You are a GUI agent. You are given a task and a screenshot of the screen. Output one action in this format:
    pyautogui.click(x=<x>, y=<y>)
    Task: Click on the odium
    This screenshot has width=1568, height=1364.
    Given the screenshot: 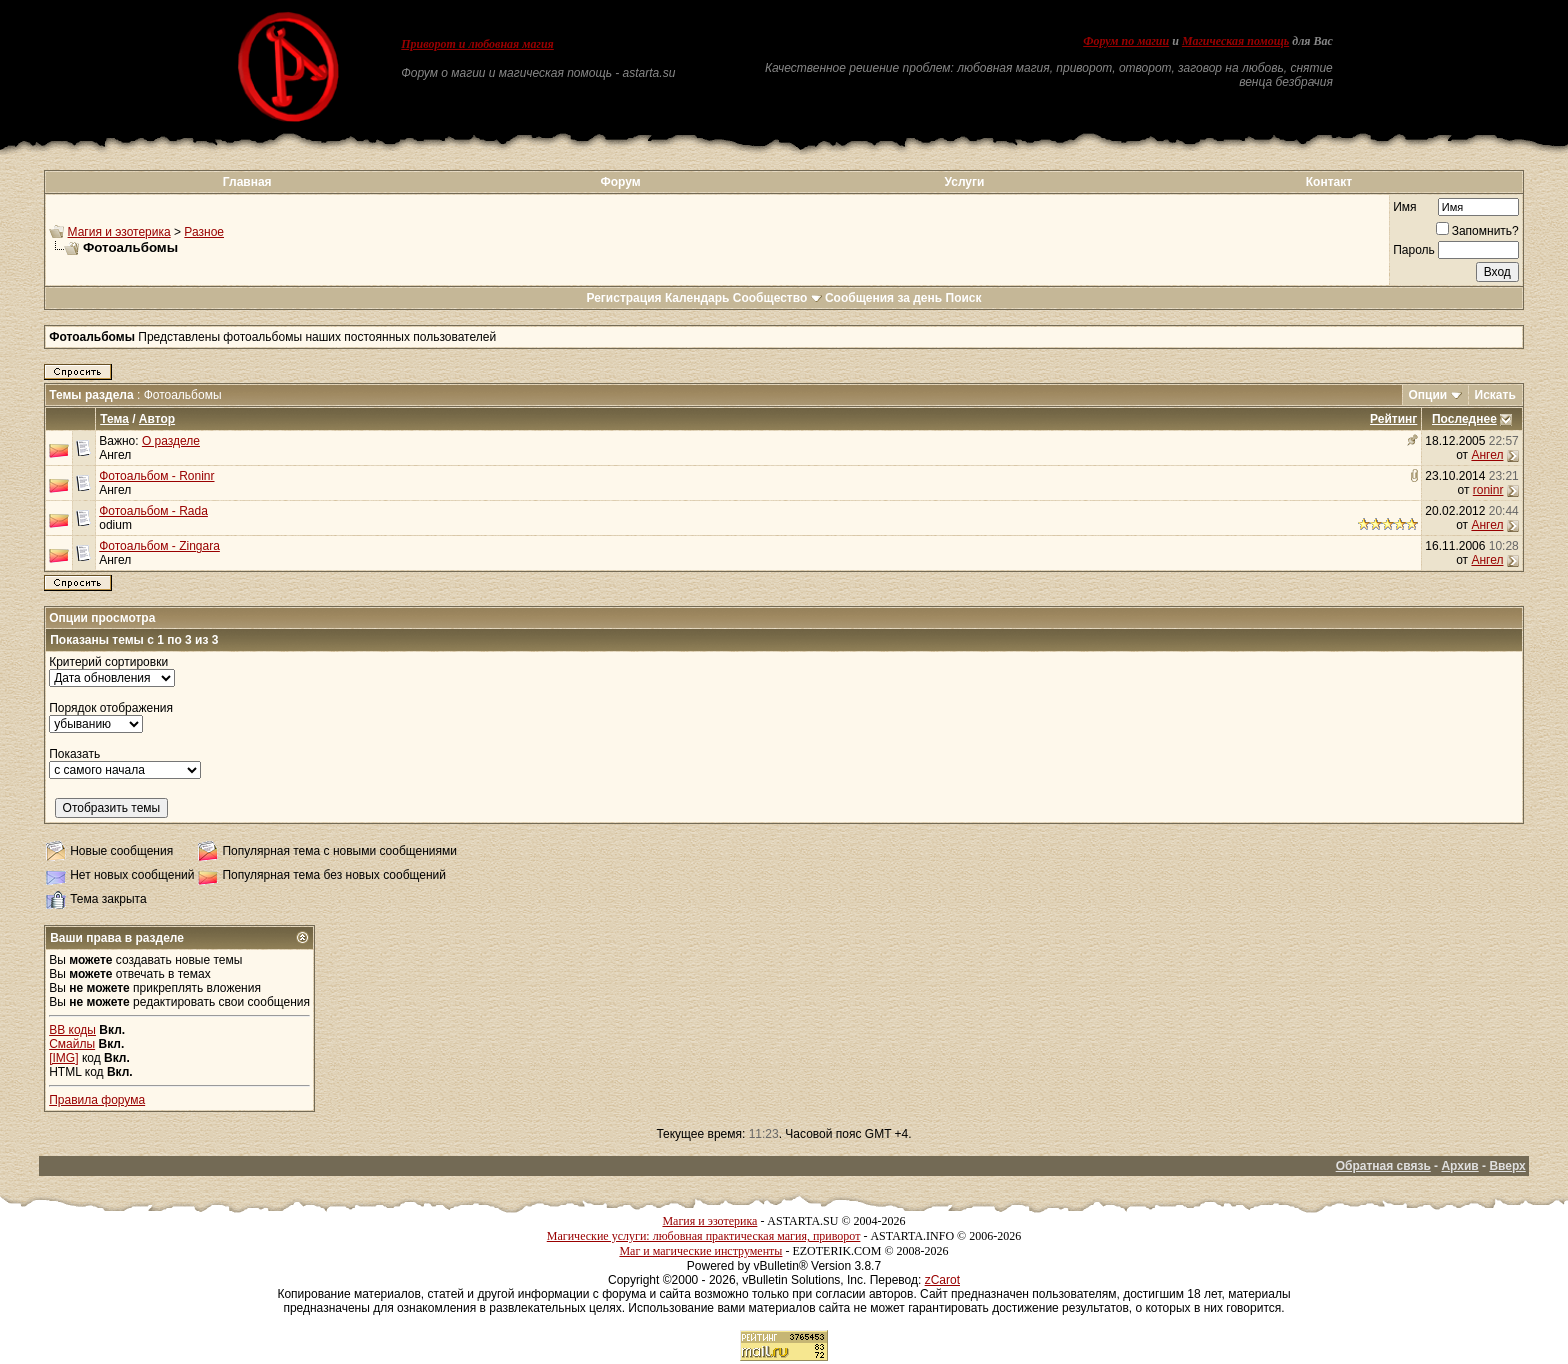 What is the action you would take?
    pyautogui.click(x=115, y=525)
    